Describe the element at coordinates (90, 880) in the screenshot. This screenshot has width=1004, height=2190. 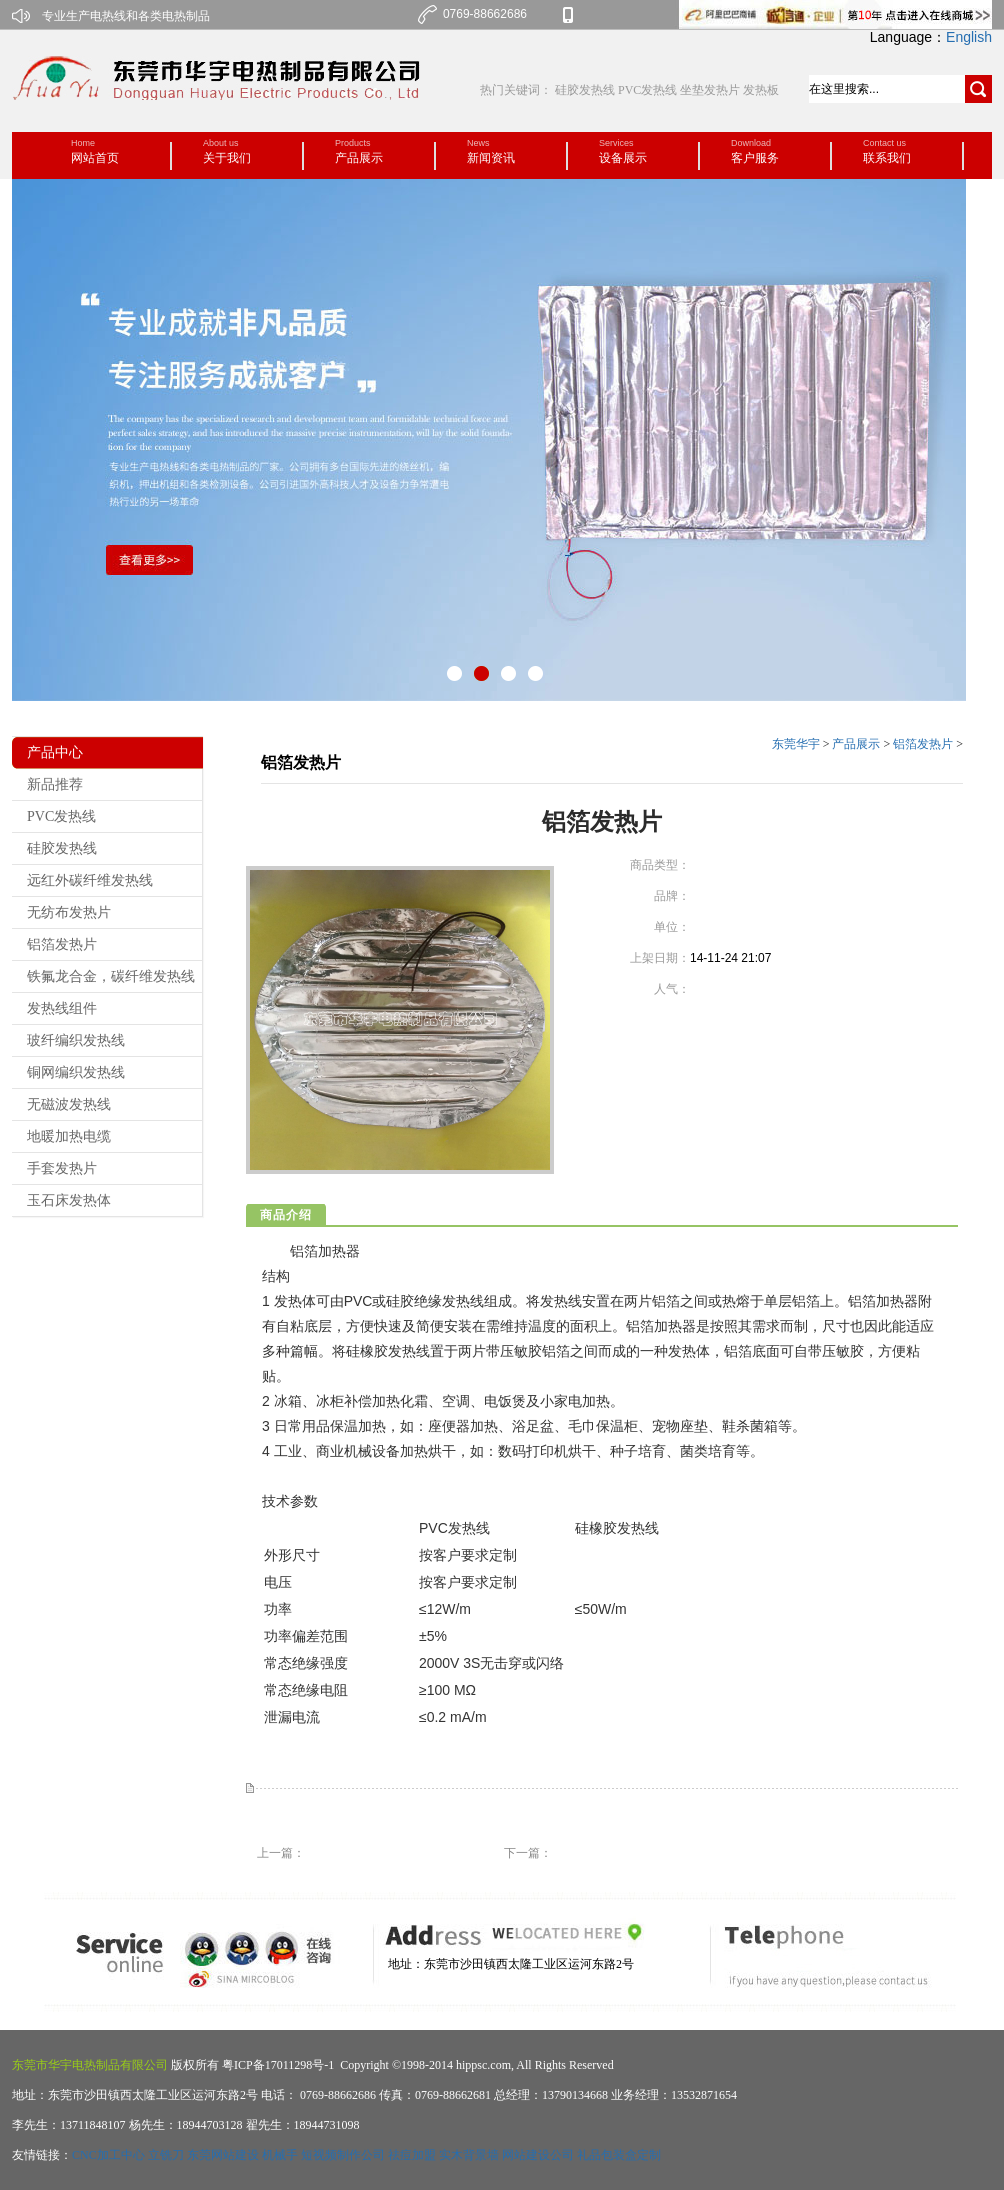
I see `远红外碳纤维发热线` at that location.